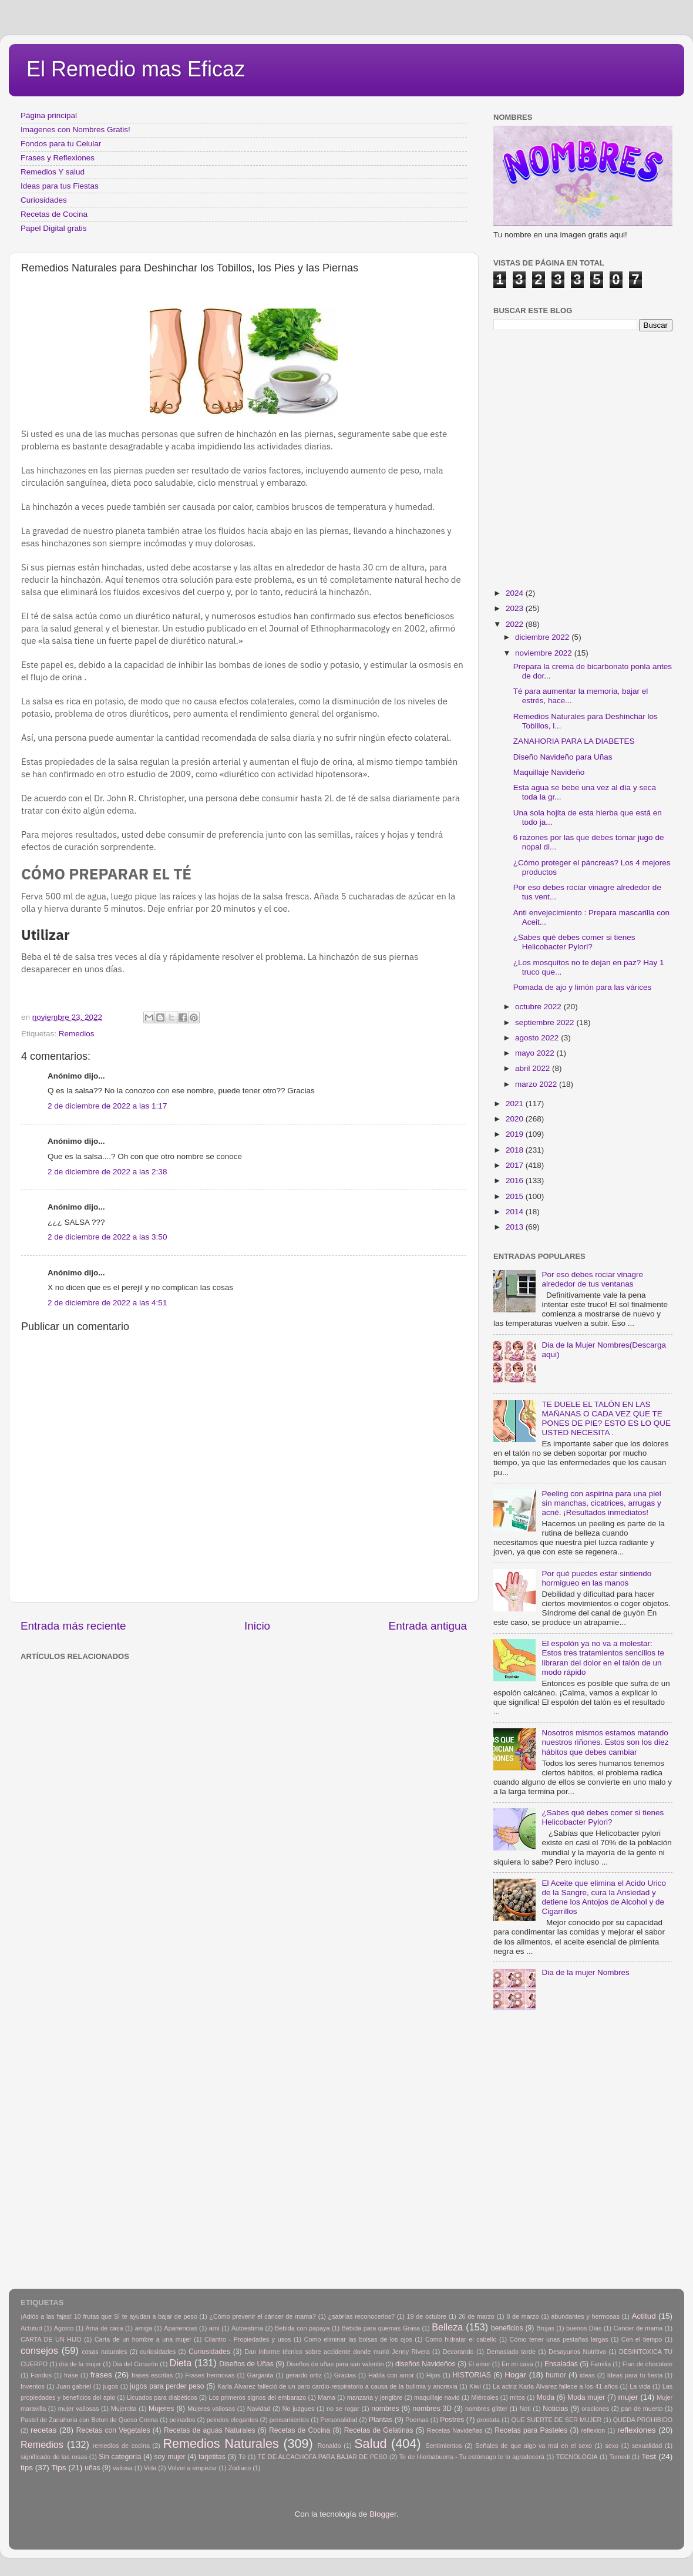 This screenshot has height=2576, width=693. Describe the element at coordinates (516, 1150) in the screenshot. I see `2018` at that location.